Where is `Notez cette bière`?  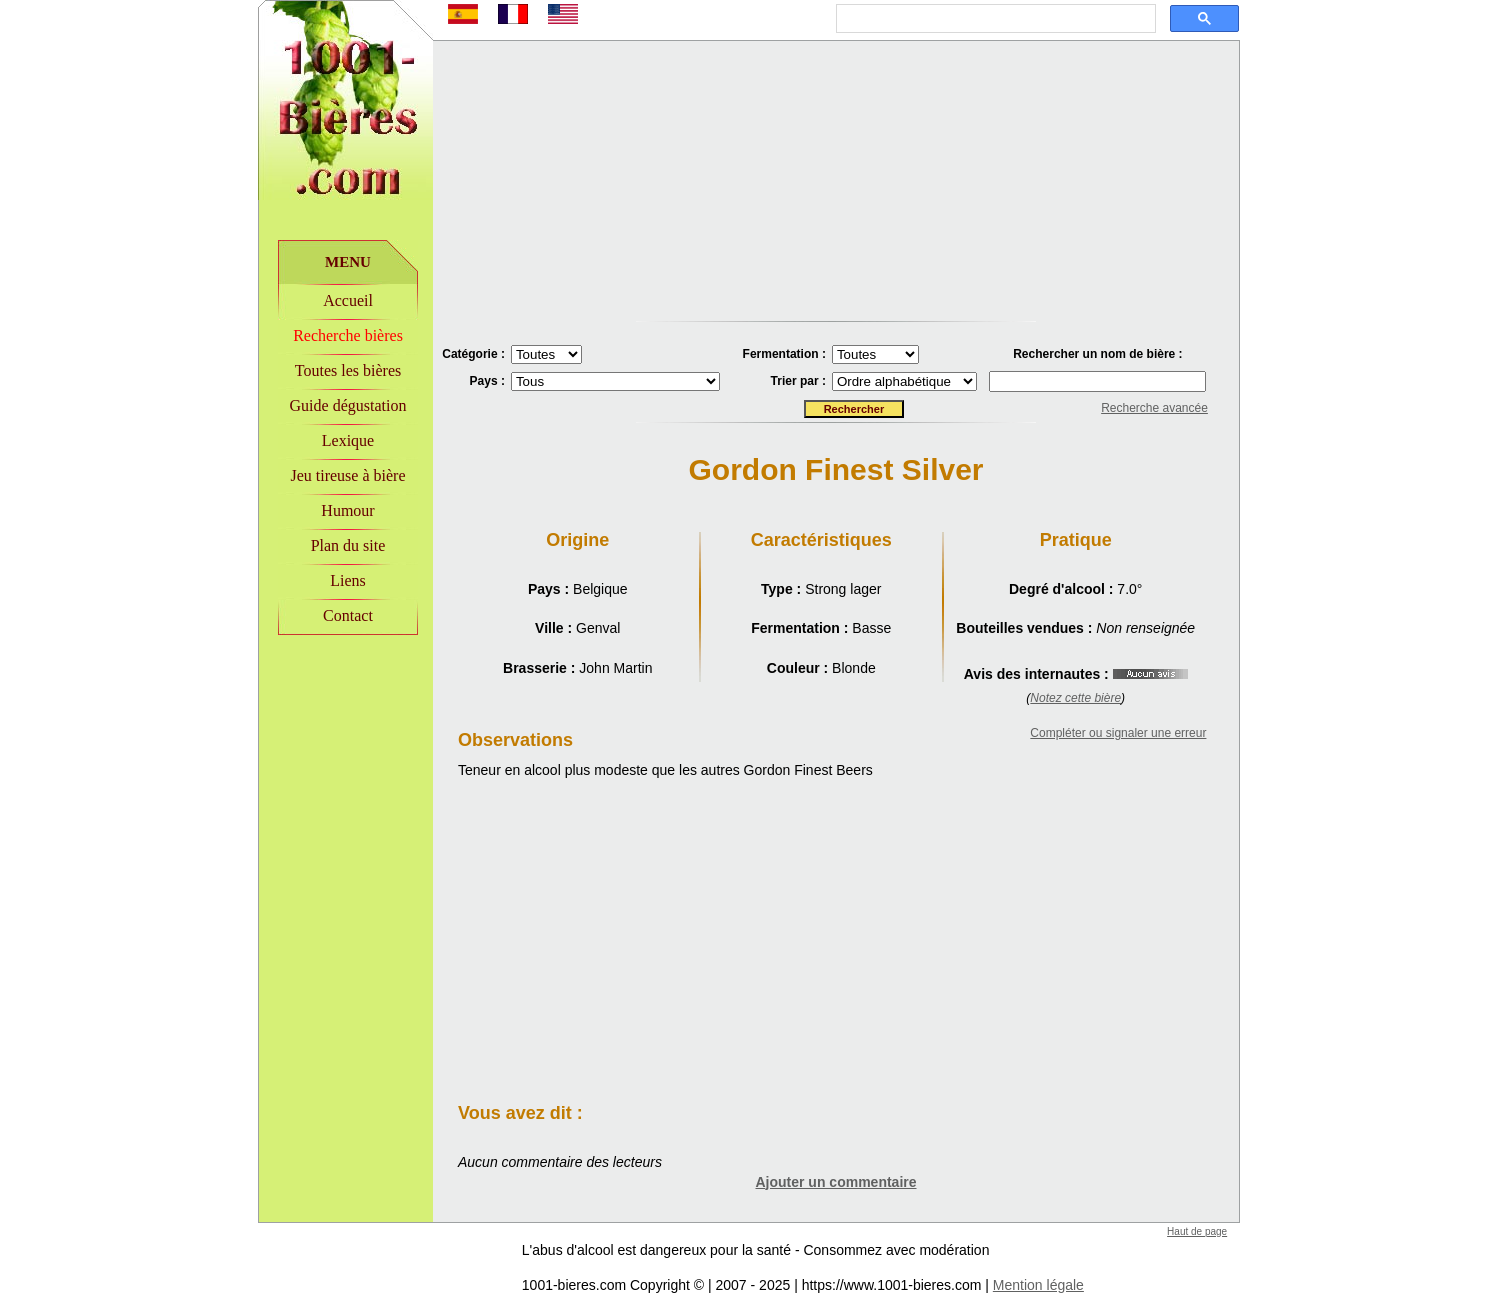
Notez cette bière is located at coordinates (1075, 698).